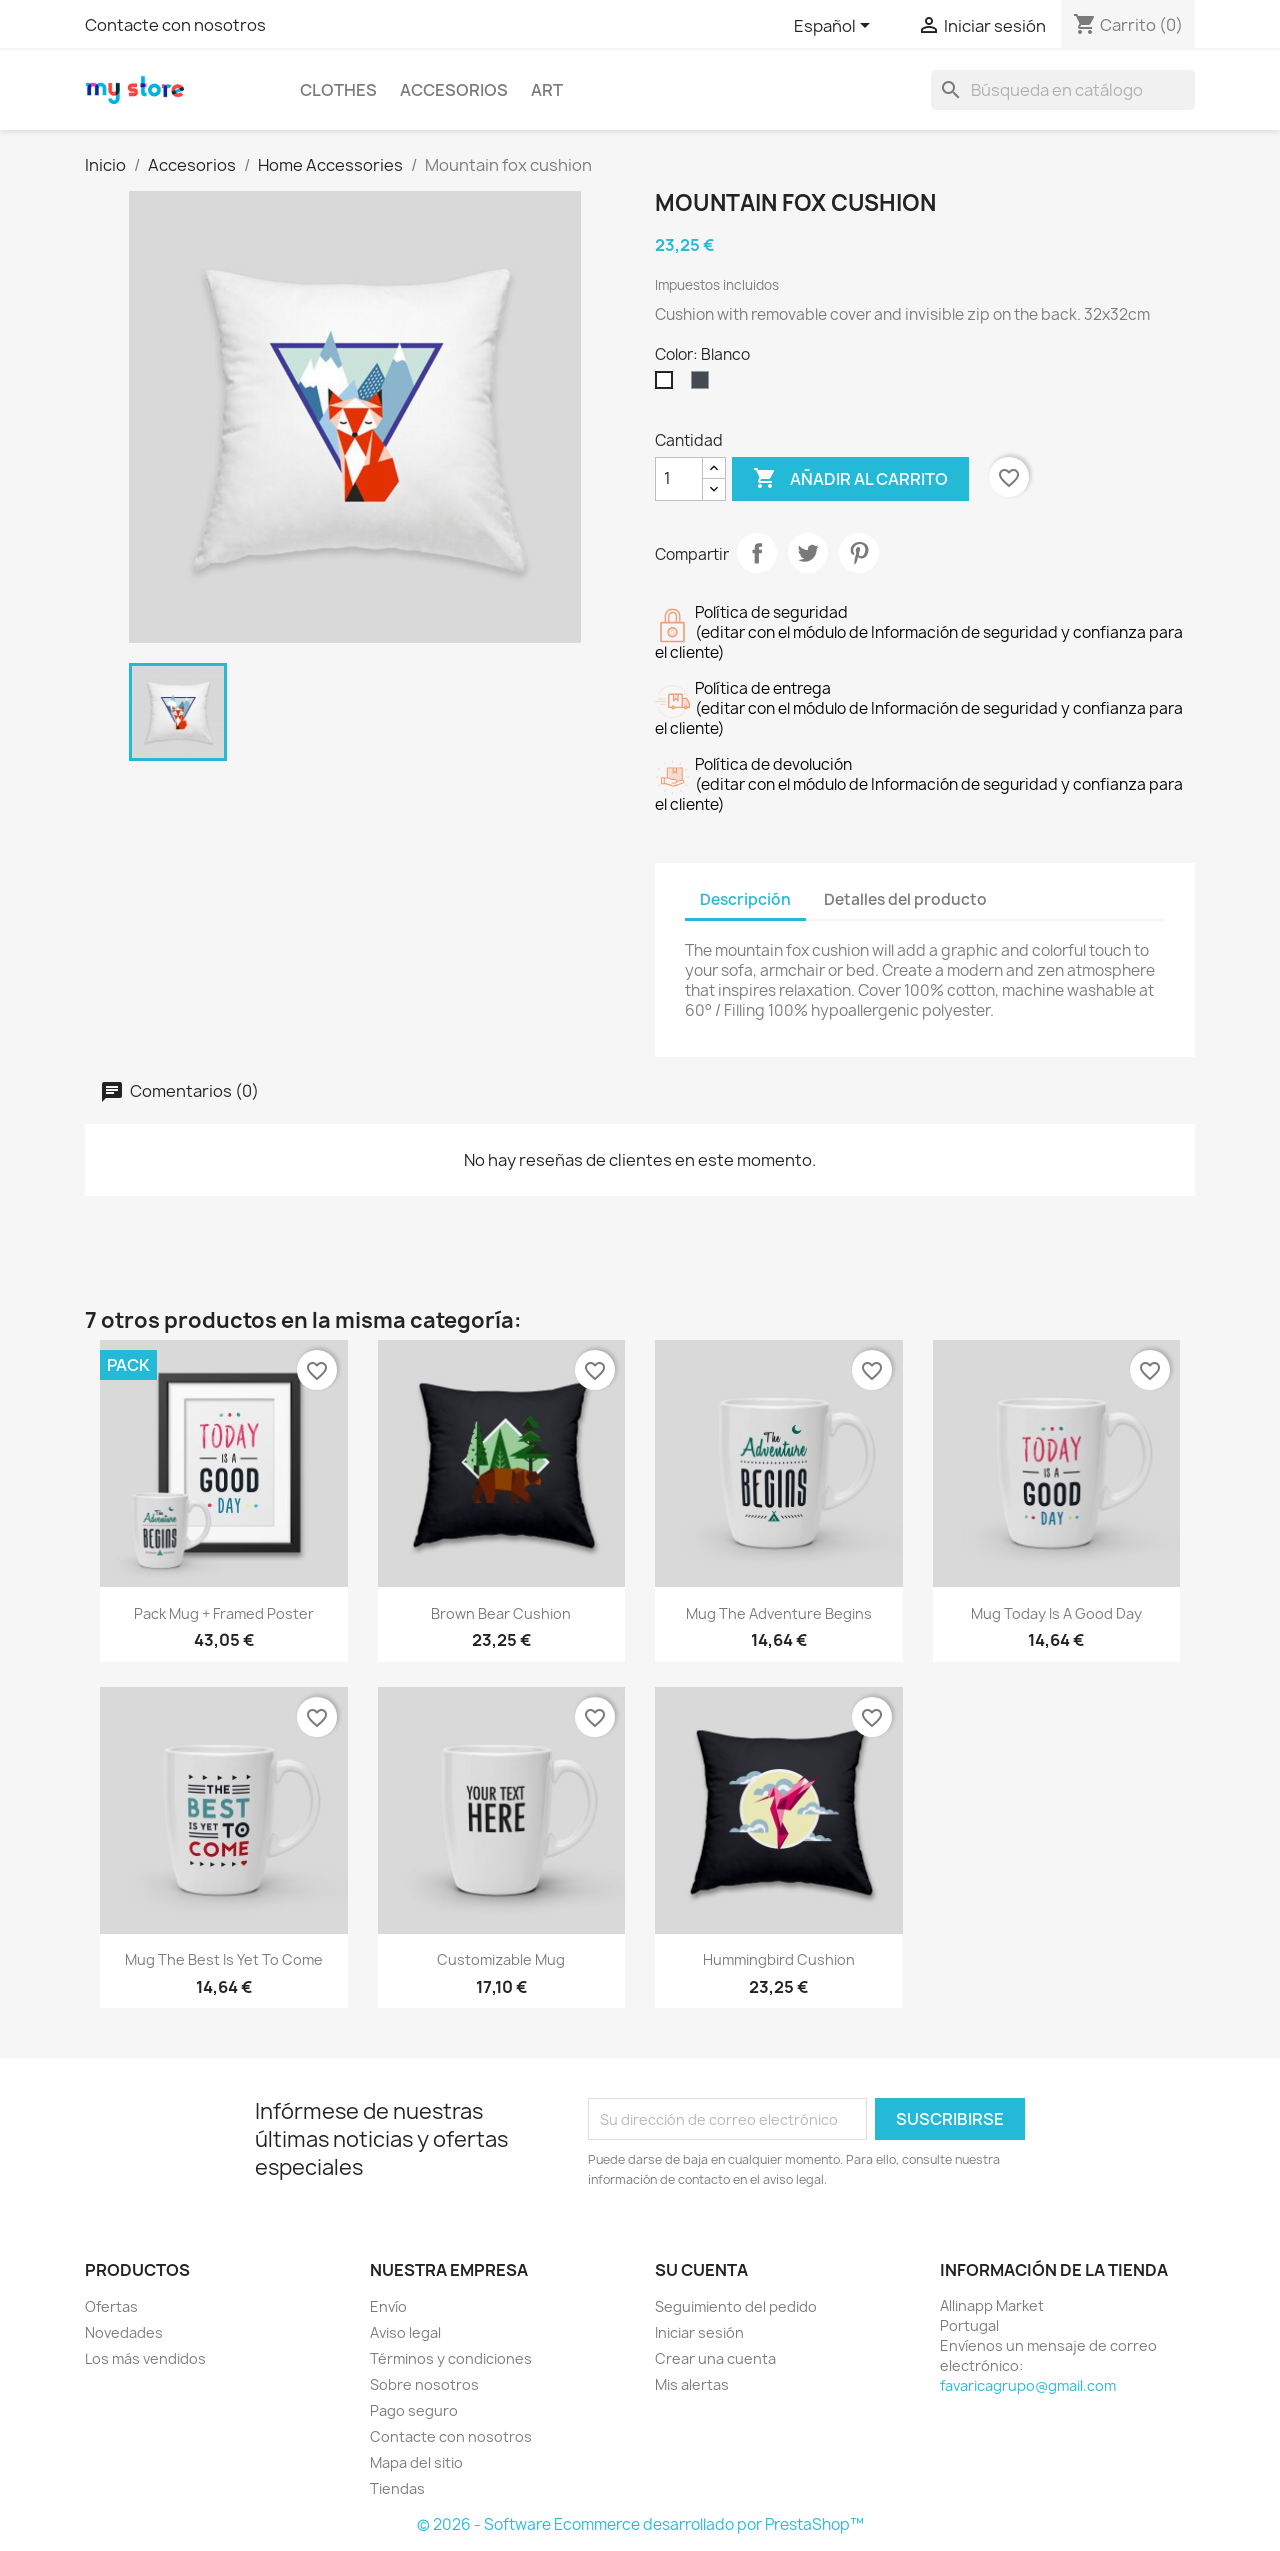 This screenshot has width=1280, height=2551. What do you see at coordinates (704, 385) in the screenshot?
I see `[Negro]` at bounding box center [704, 385].